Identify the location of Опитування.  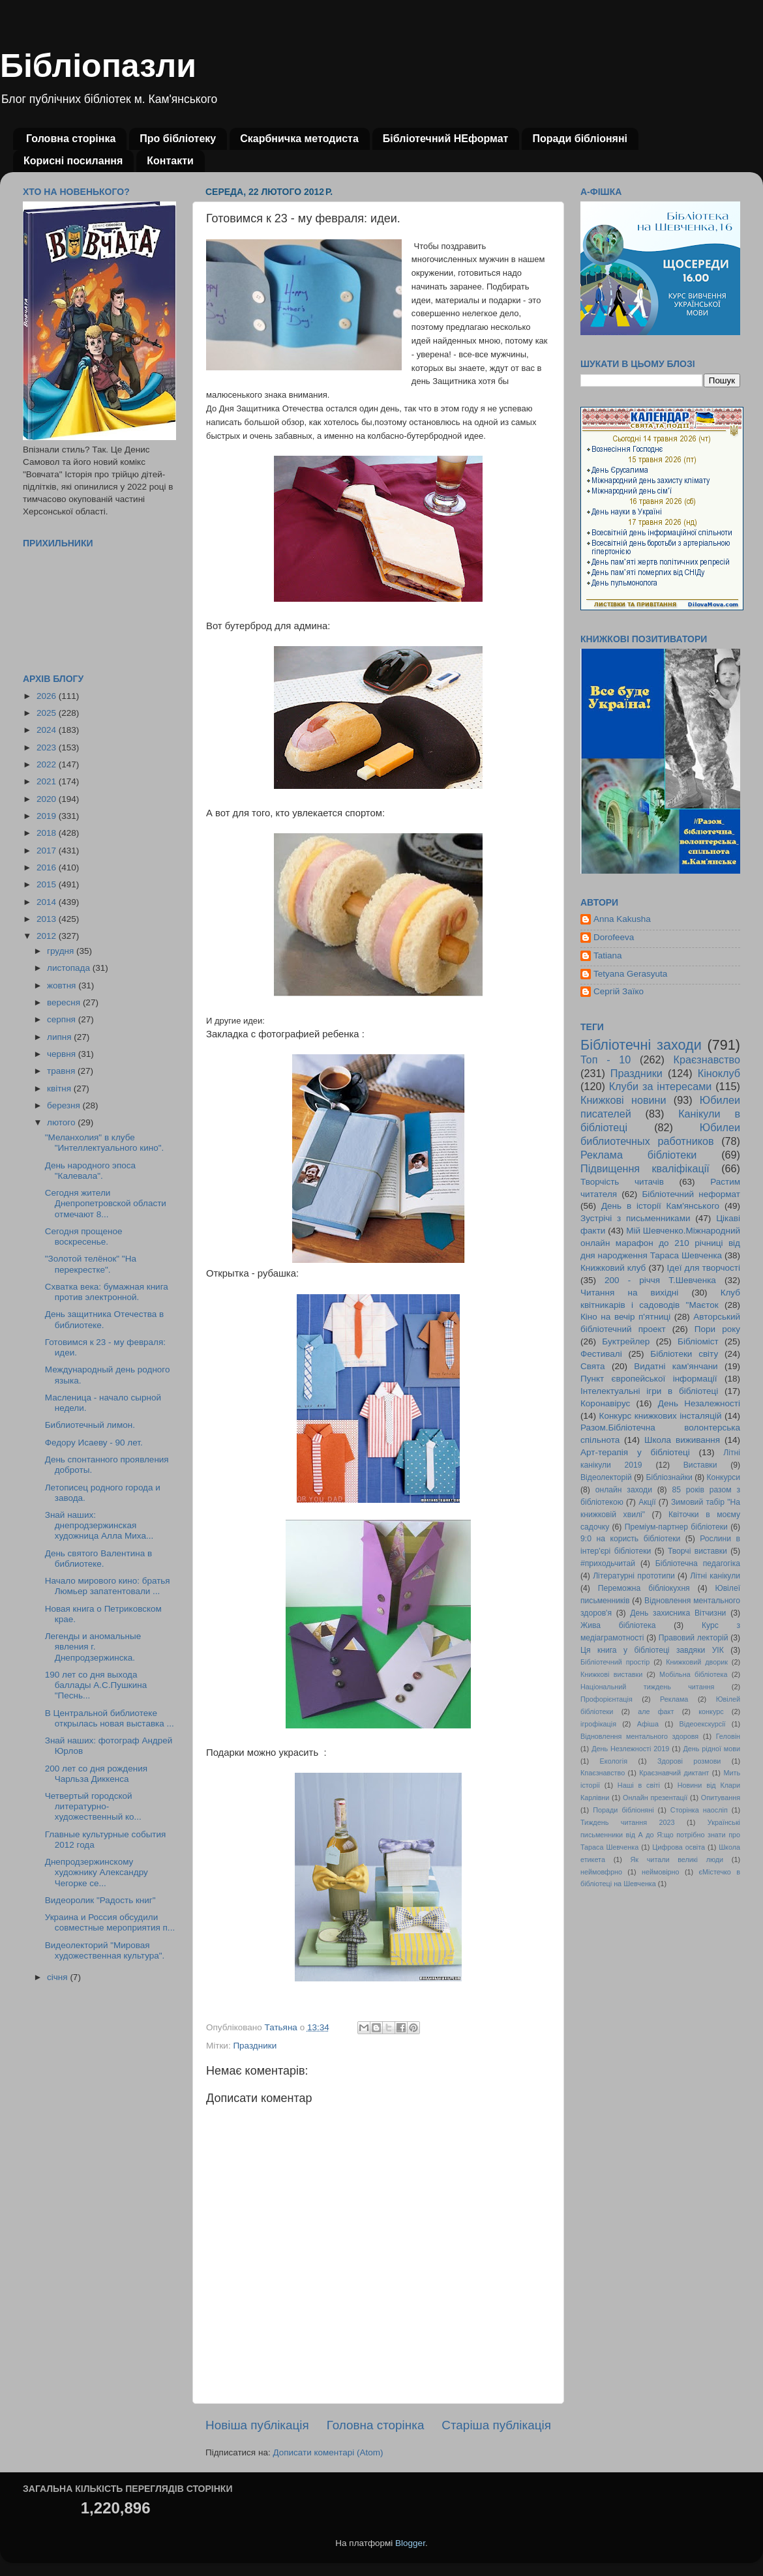
(720, 1797).